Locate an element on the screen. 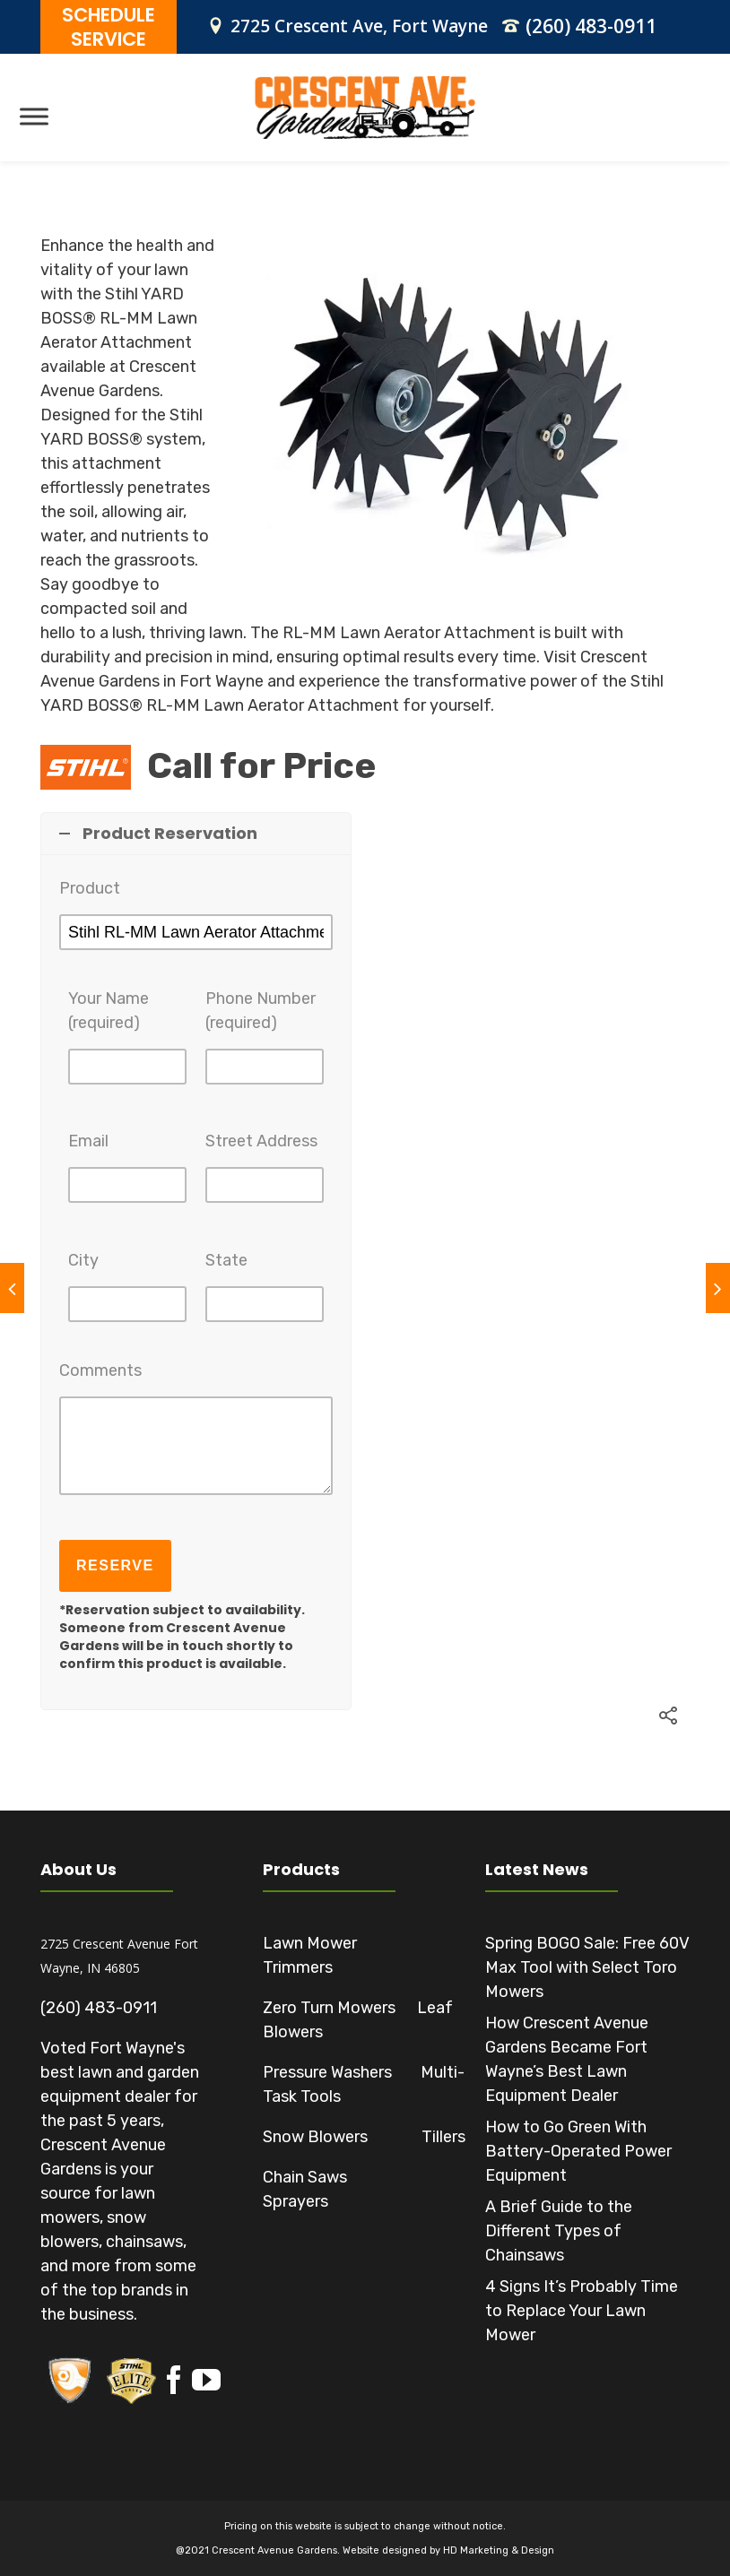 This screenshot has height=2576, width=730. 4 Signs It’s Probably Time to Replace Your Lawn Mower is located at coordinates (581, 2311).